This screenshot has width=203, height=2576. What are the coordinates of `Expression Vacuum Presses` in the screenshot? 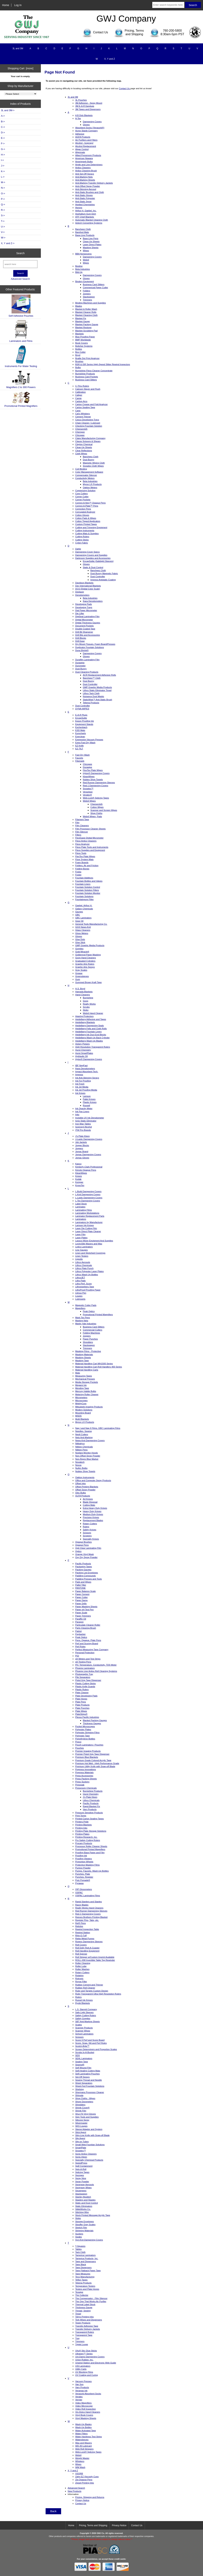 It's located at (89, 739).